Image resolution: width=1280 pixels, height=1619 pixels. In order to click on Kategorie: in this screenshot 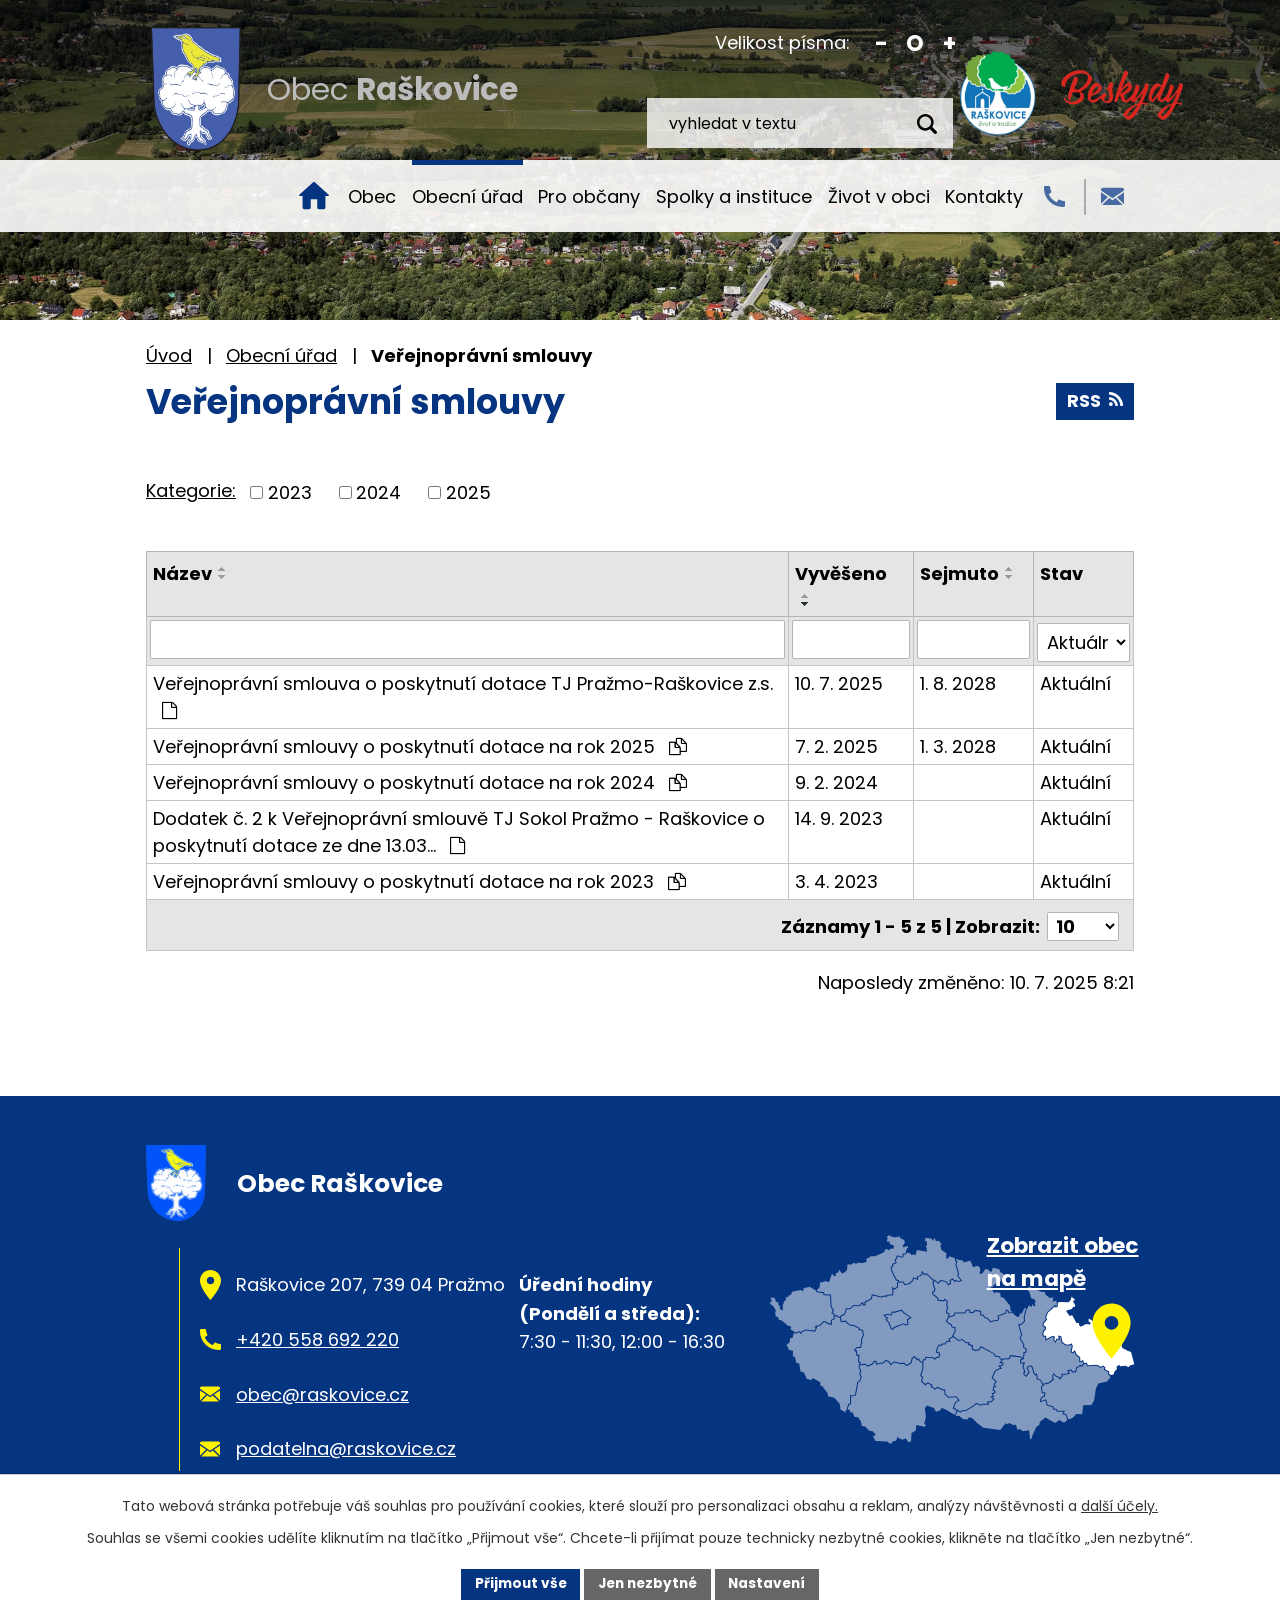, I will do `click(191, 490)`.